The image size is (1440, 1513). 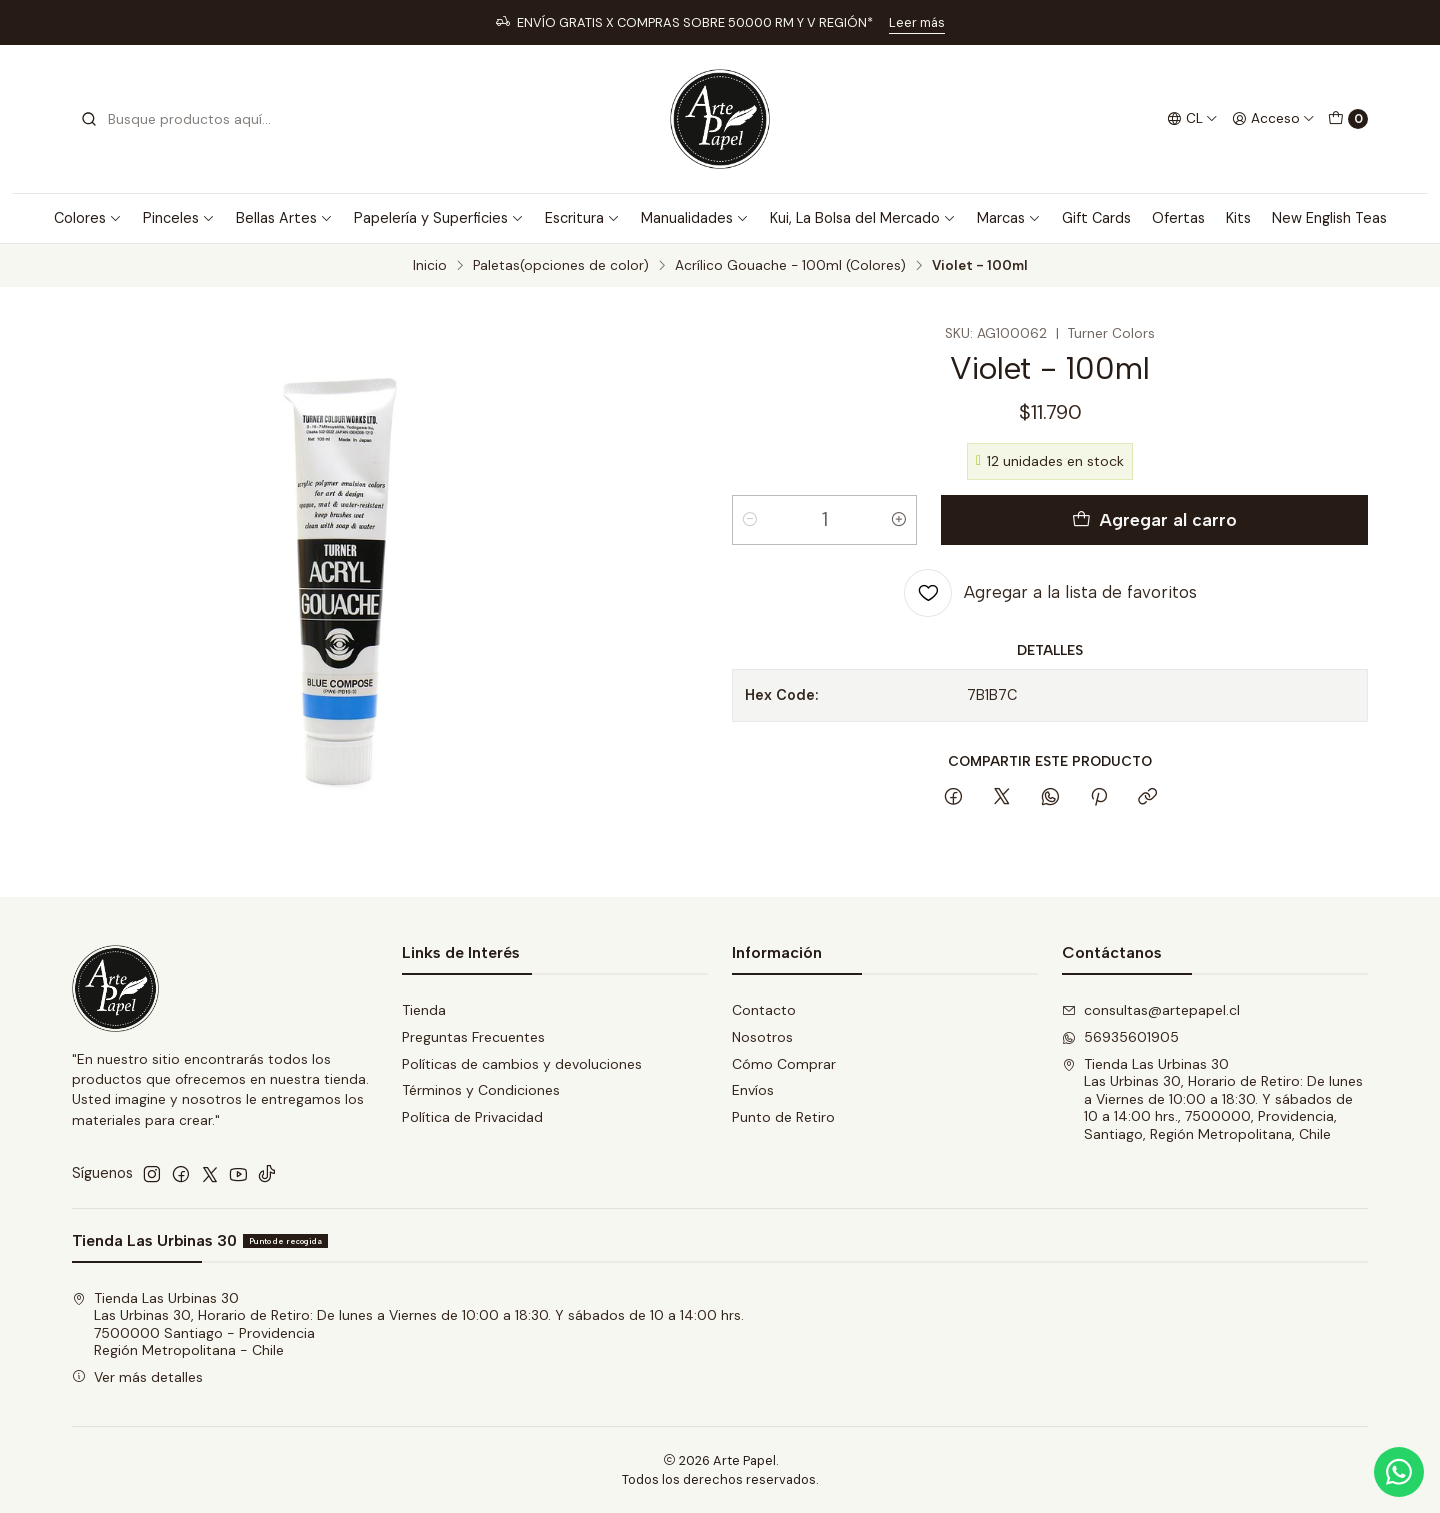 I want to click on Cómo Comprar, so click(x=784, y=1064).